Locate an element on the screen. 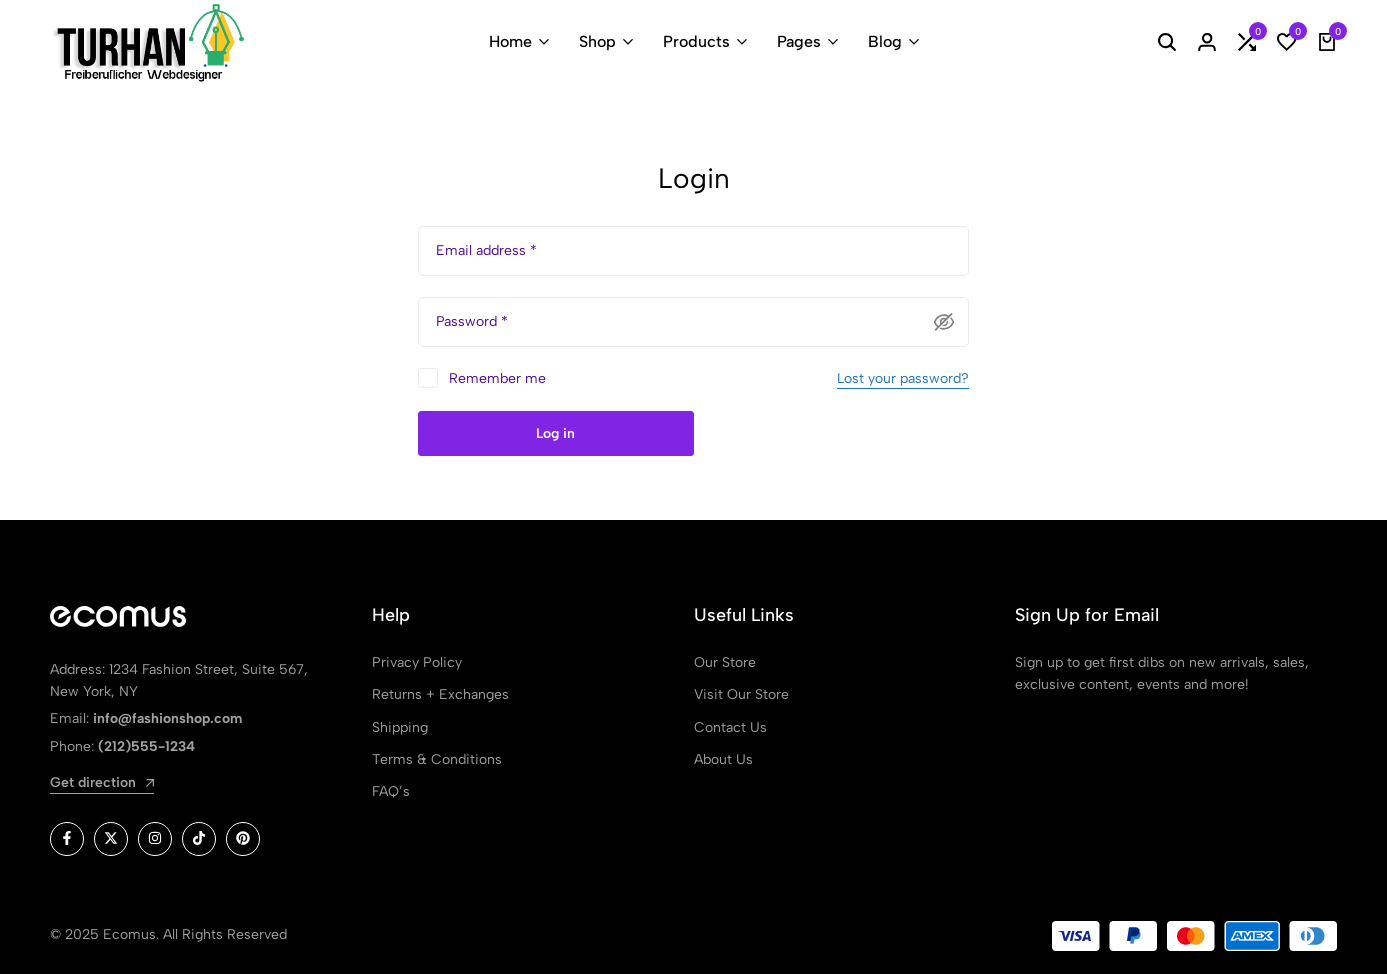  [Passwort anzeigen] is located at coordinates (944, 322).